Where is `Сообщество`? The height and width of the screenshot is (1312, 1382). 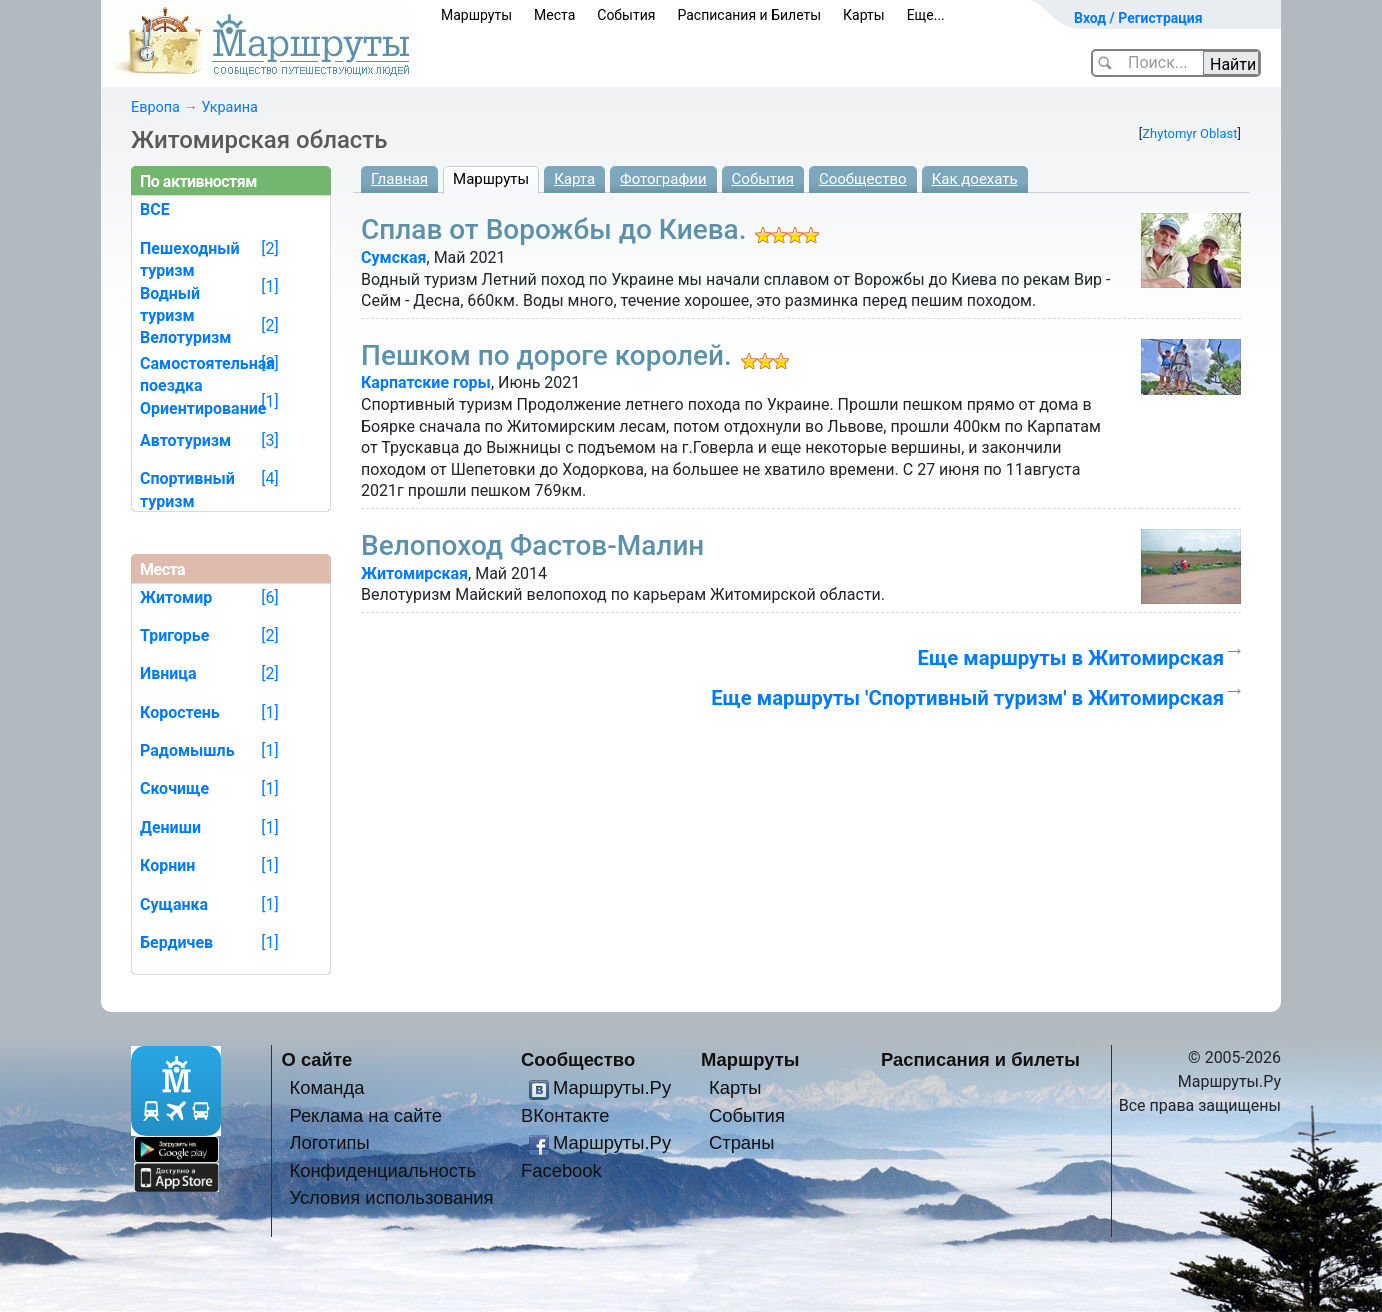 Сообщество is located at coordinates (863, 179).